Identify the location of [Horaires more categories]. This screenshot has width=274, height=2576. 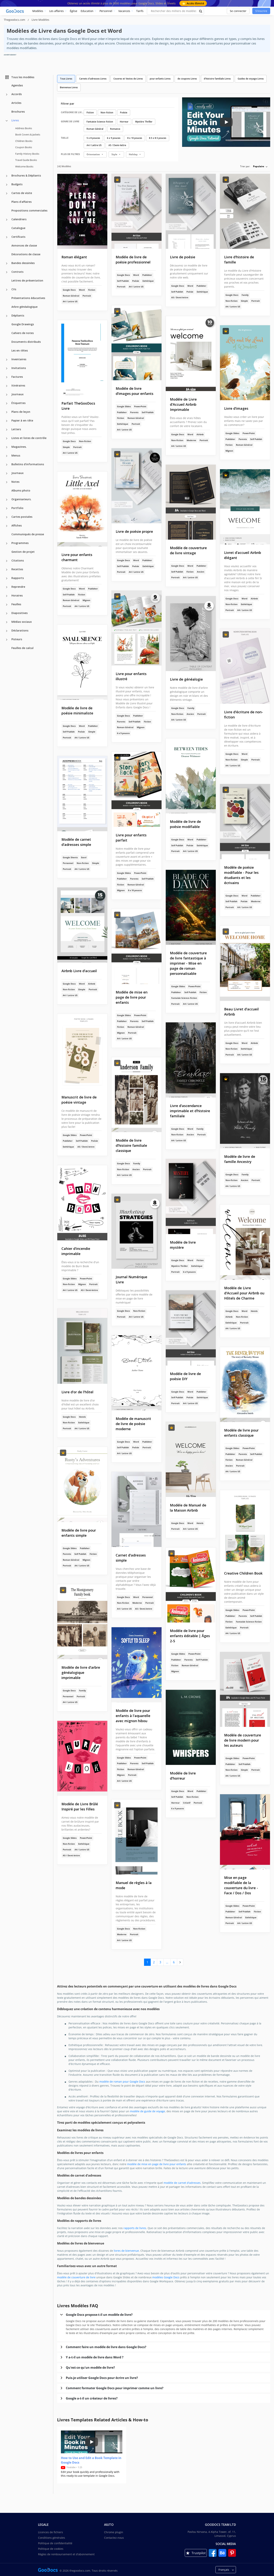
(7, 596).